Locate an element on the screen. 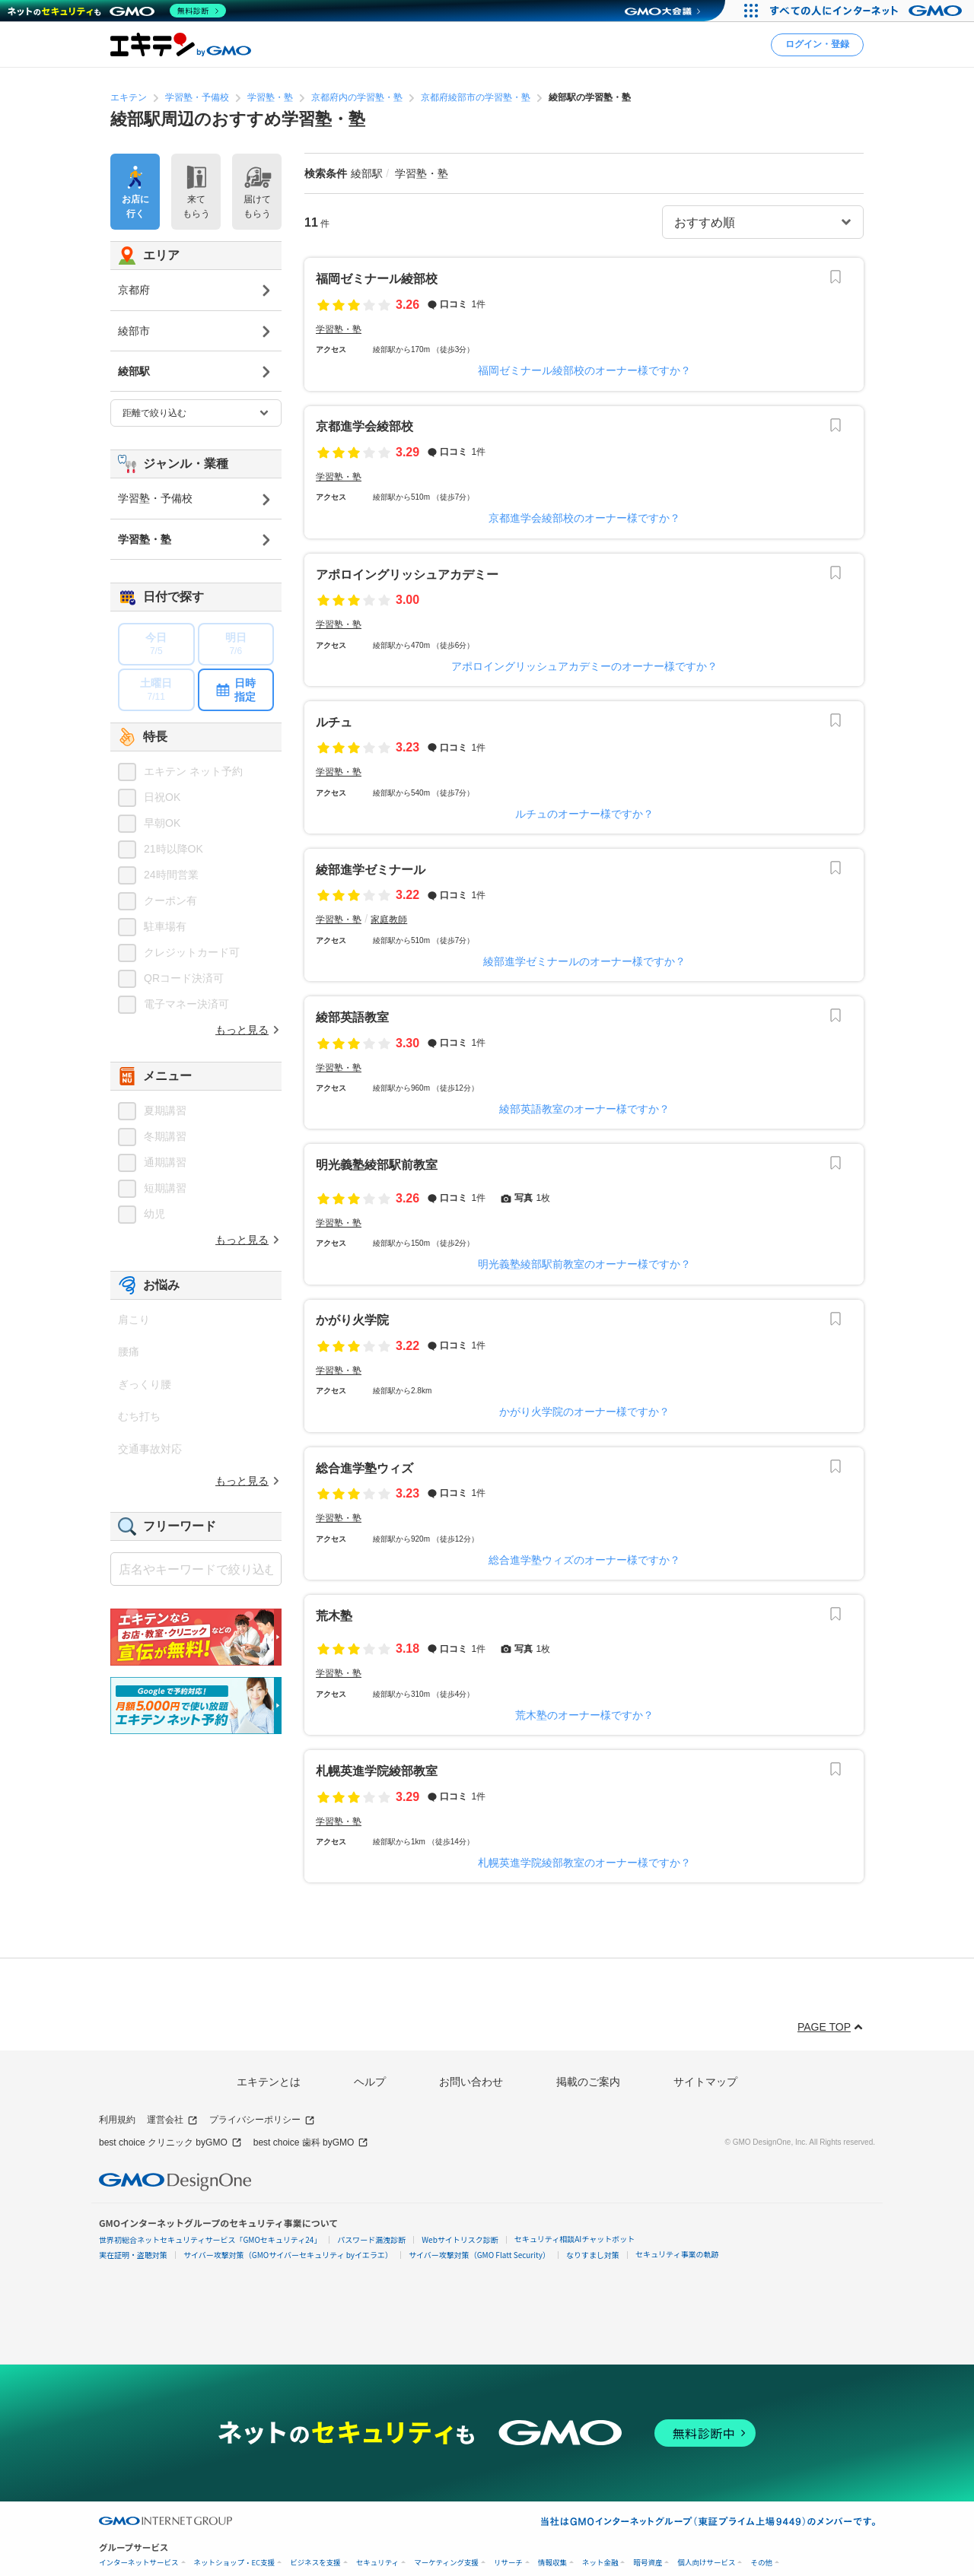 This screenshot has width=974, height=2576. 実在証明・盗聴対策 is located at coordinates (133, 2254).